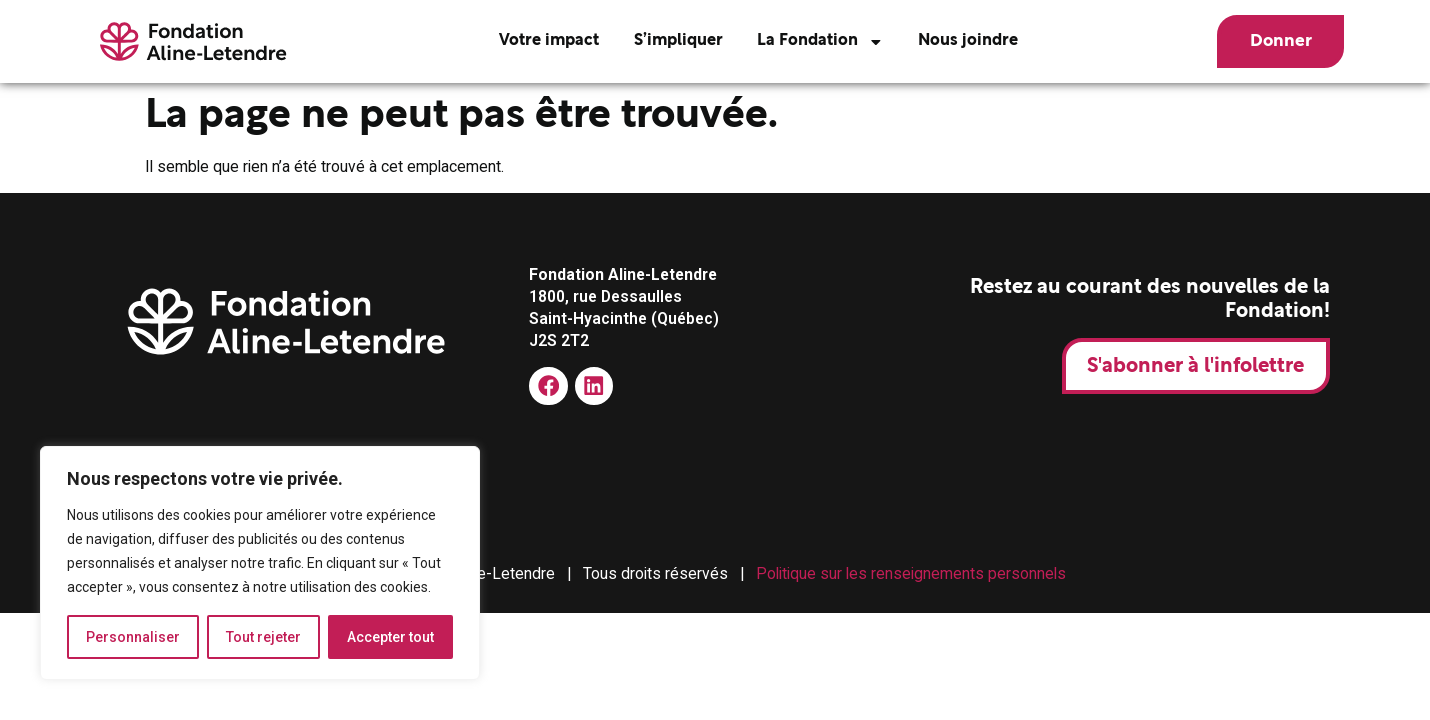 Image resolution: width=1430 pixels, height=720 pixels. What do you see at coordinates (549, 41) in the screenshot?
I see `Votre impact` at bounding box center [549, 41].